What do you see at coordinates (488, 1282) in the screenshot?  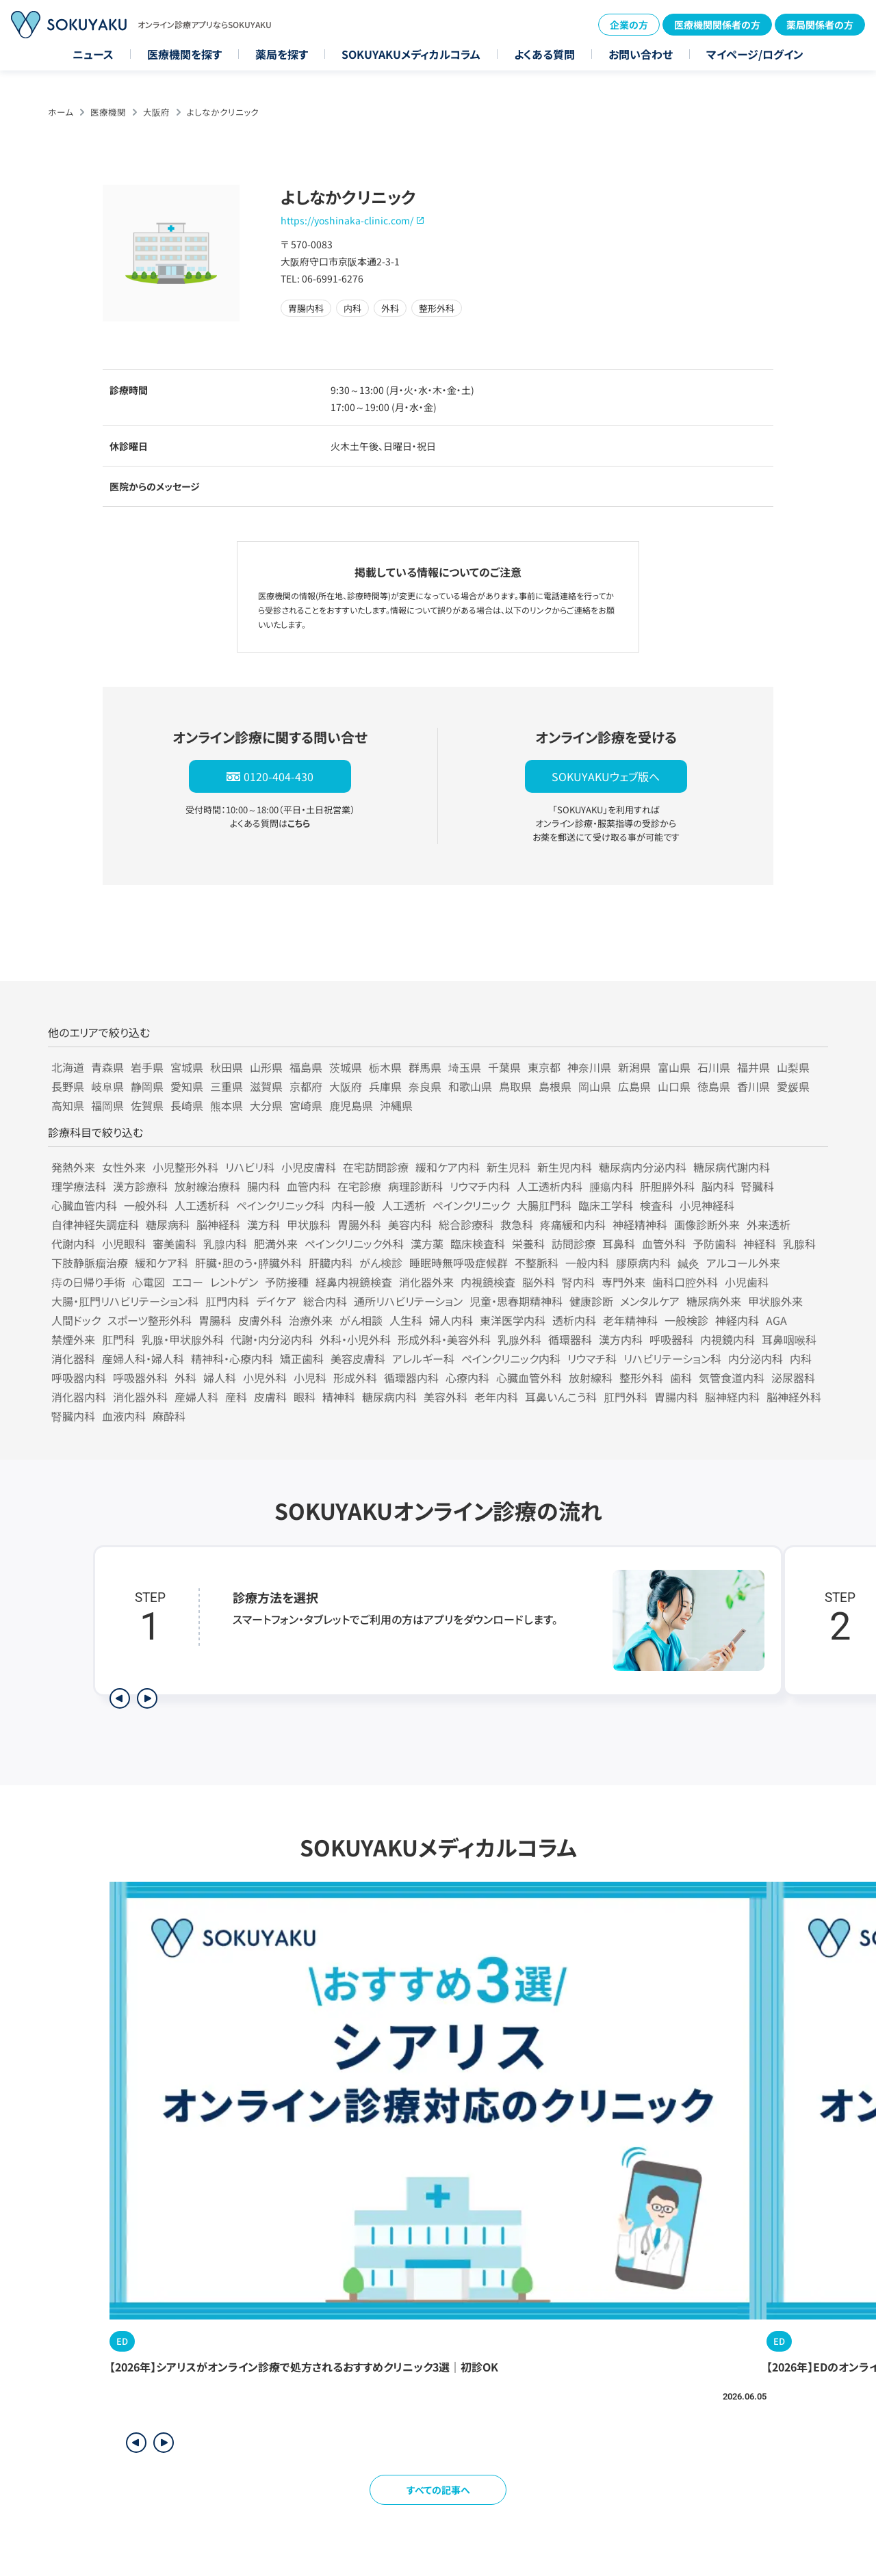 I see `内視鏡検査` at bounding box center [488, 1282].